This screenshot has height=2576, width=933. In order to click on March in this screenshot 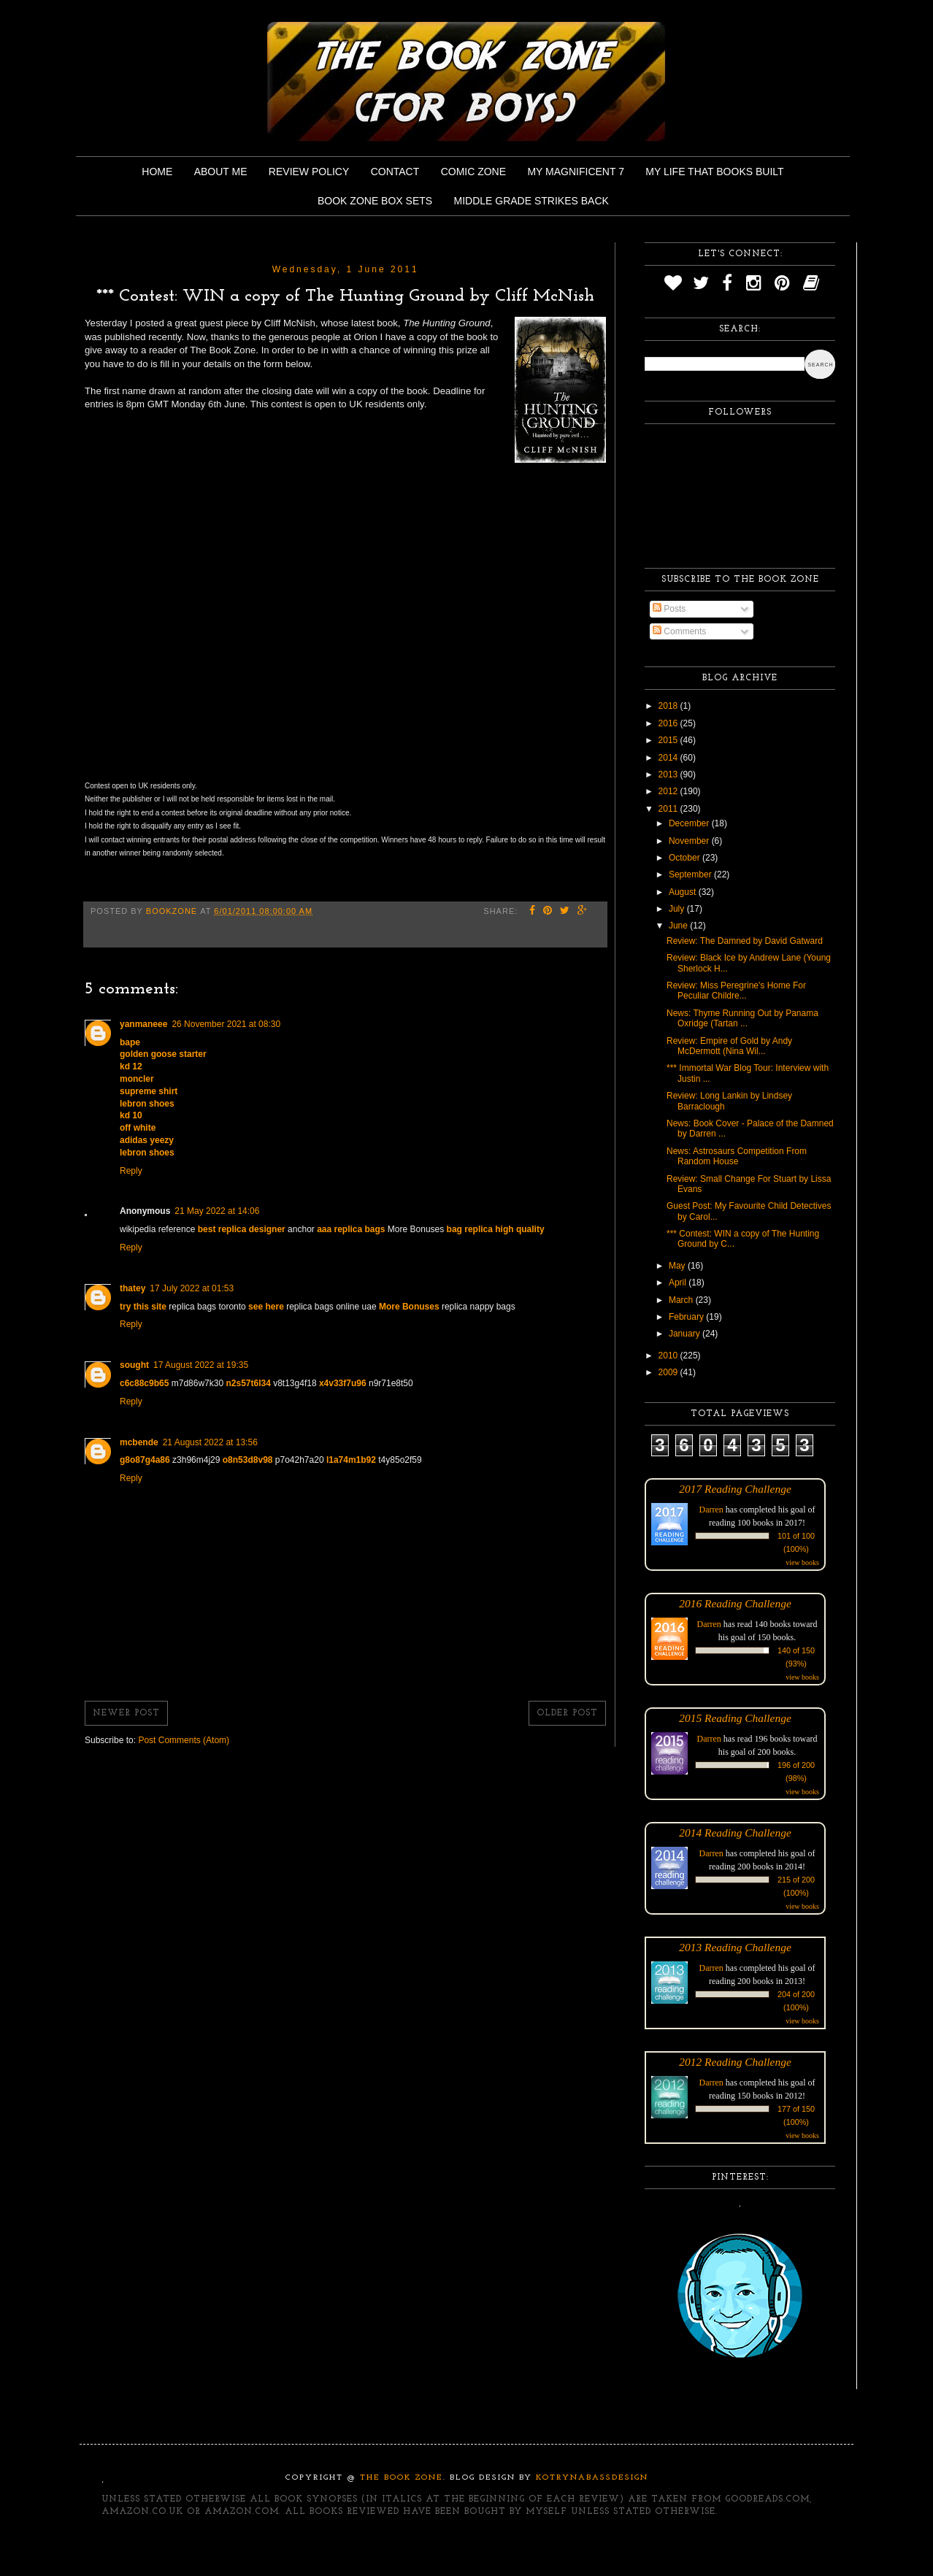, I will do `click(682, 1300)`.